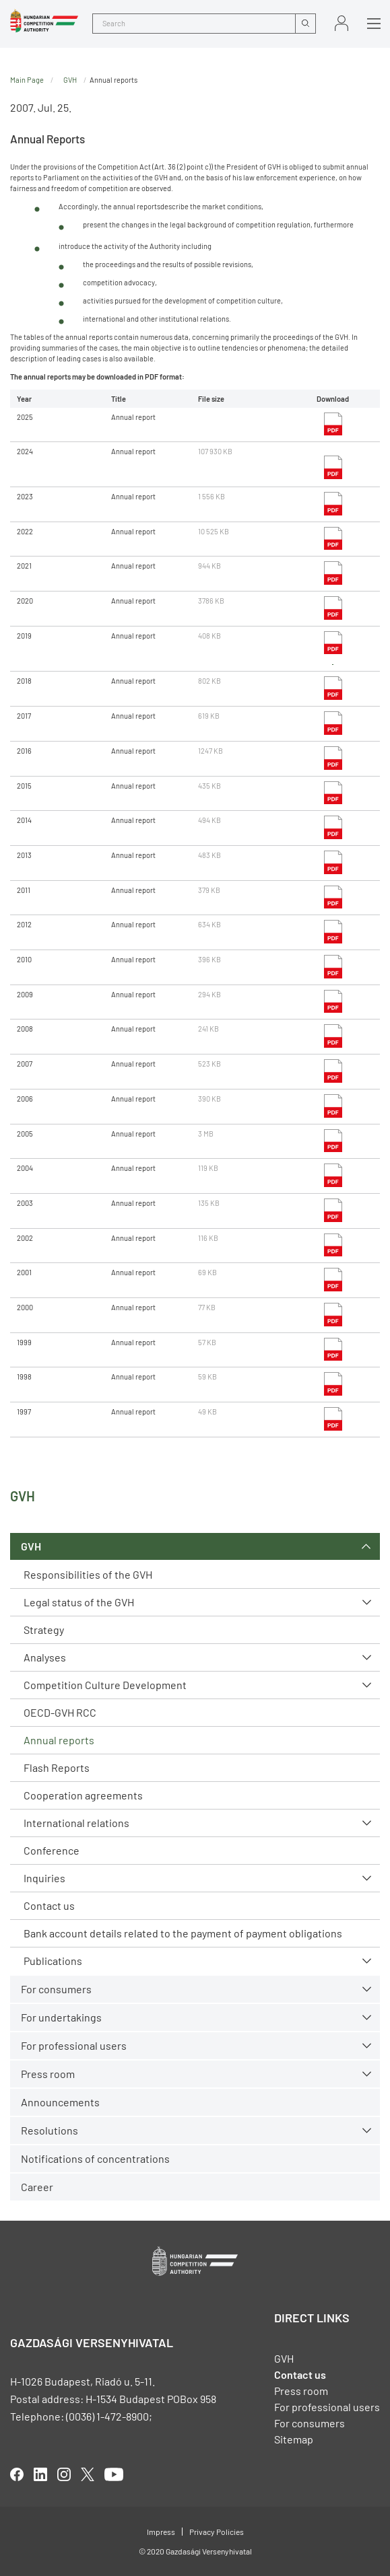 Image resolution: width=390 pixels, height=2576 pixels. What do you see at coordinates (49, 1905) in the screenshot?
I see `Contact us` at bounding box center [49, 1905].